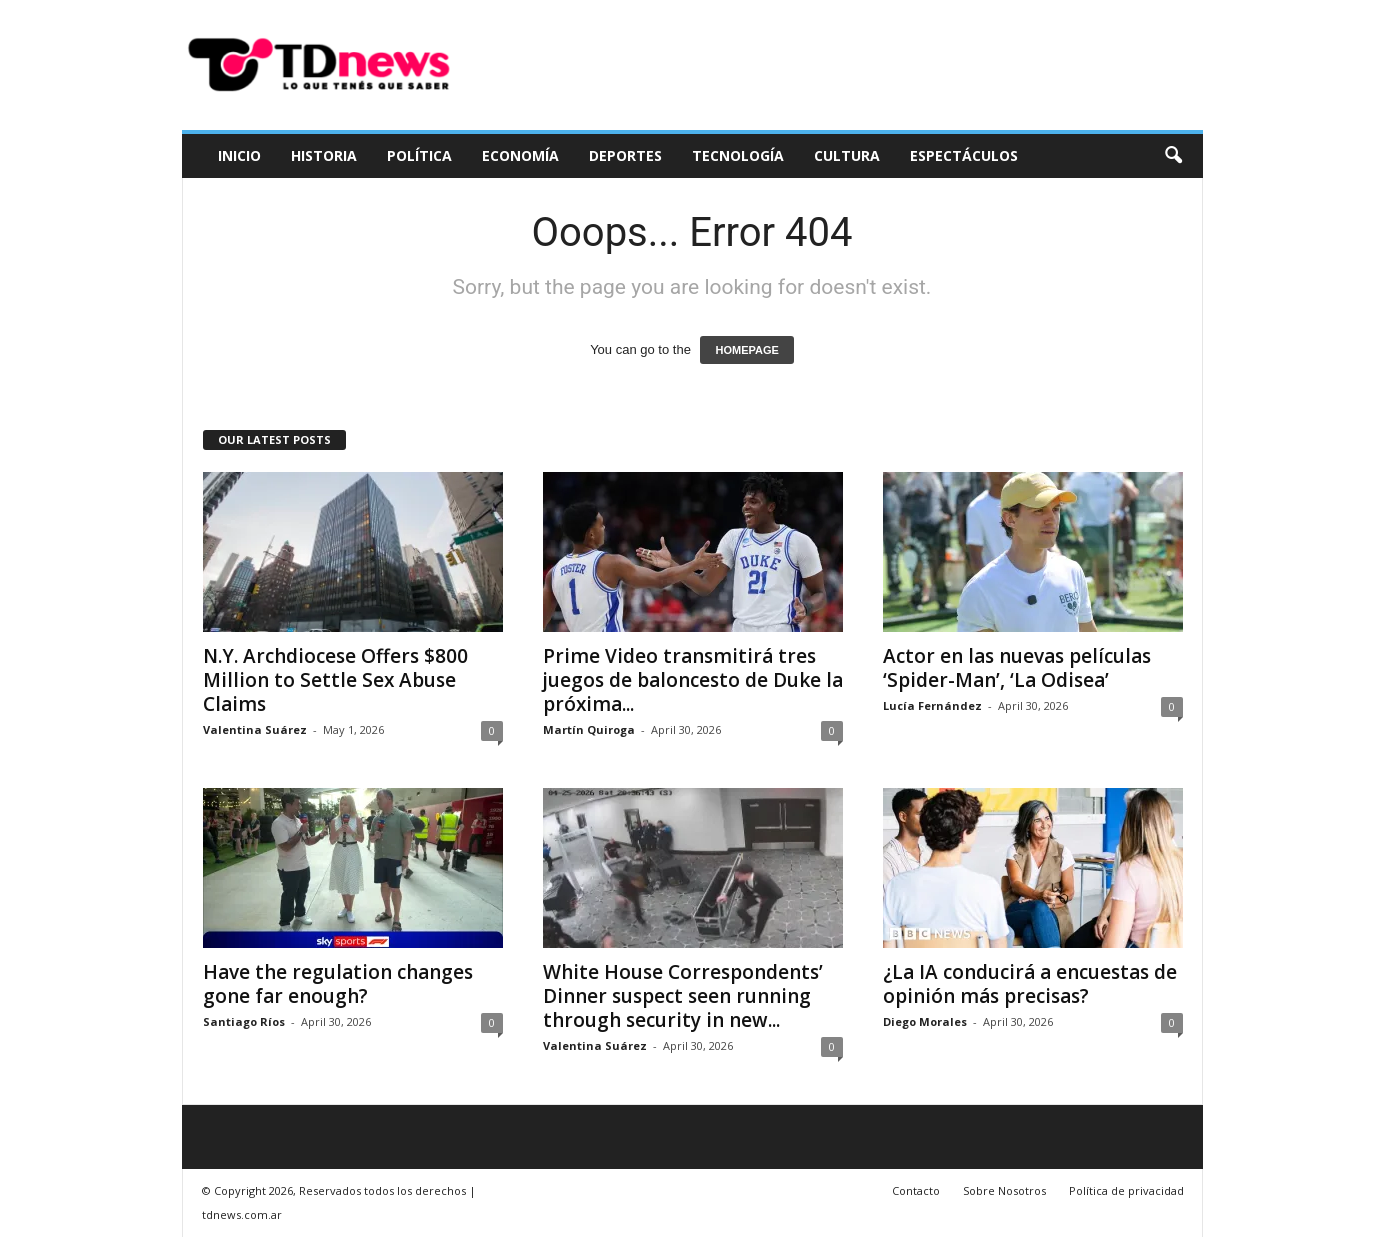  Describe the element at coordinates (932, 705) in the screenshot. I see `Lucía Fernández` at that location.